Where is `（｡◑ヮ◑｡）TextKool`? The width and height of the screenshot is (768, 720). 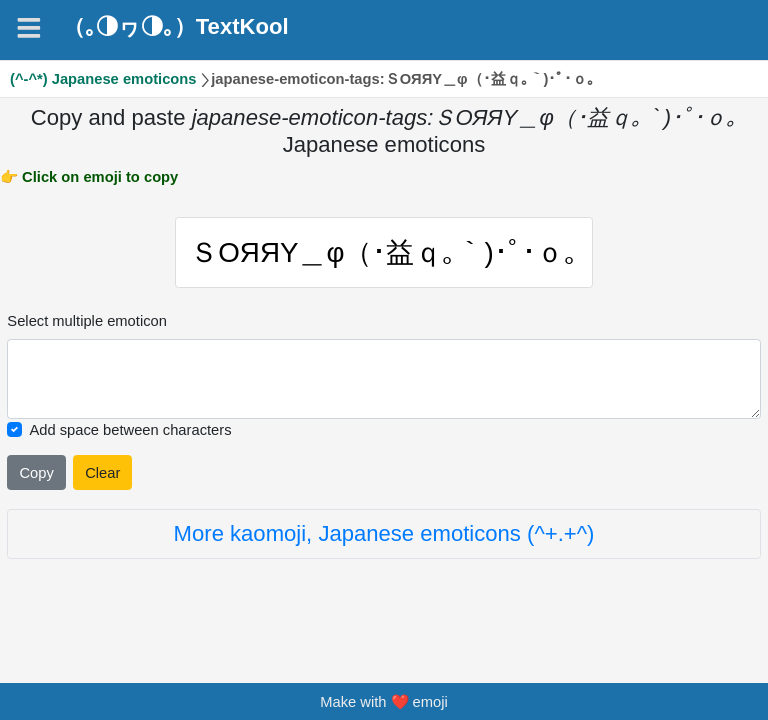 （｡◑ヮ◑｡）TextKool is located at coordinates (176, 27).